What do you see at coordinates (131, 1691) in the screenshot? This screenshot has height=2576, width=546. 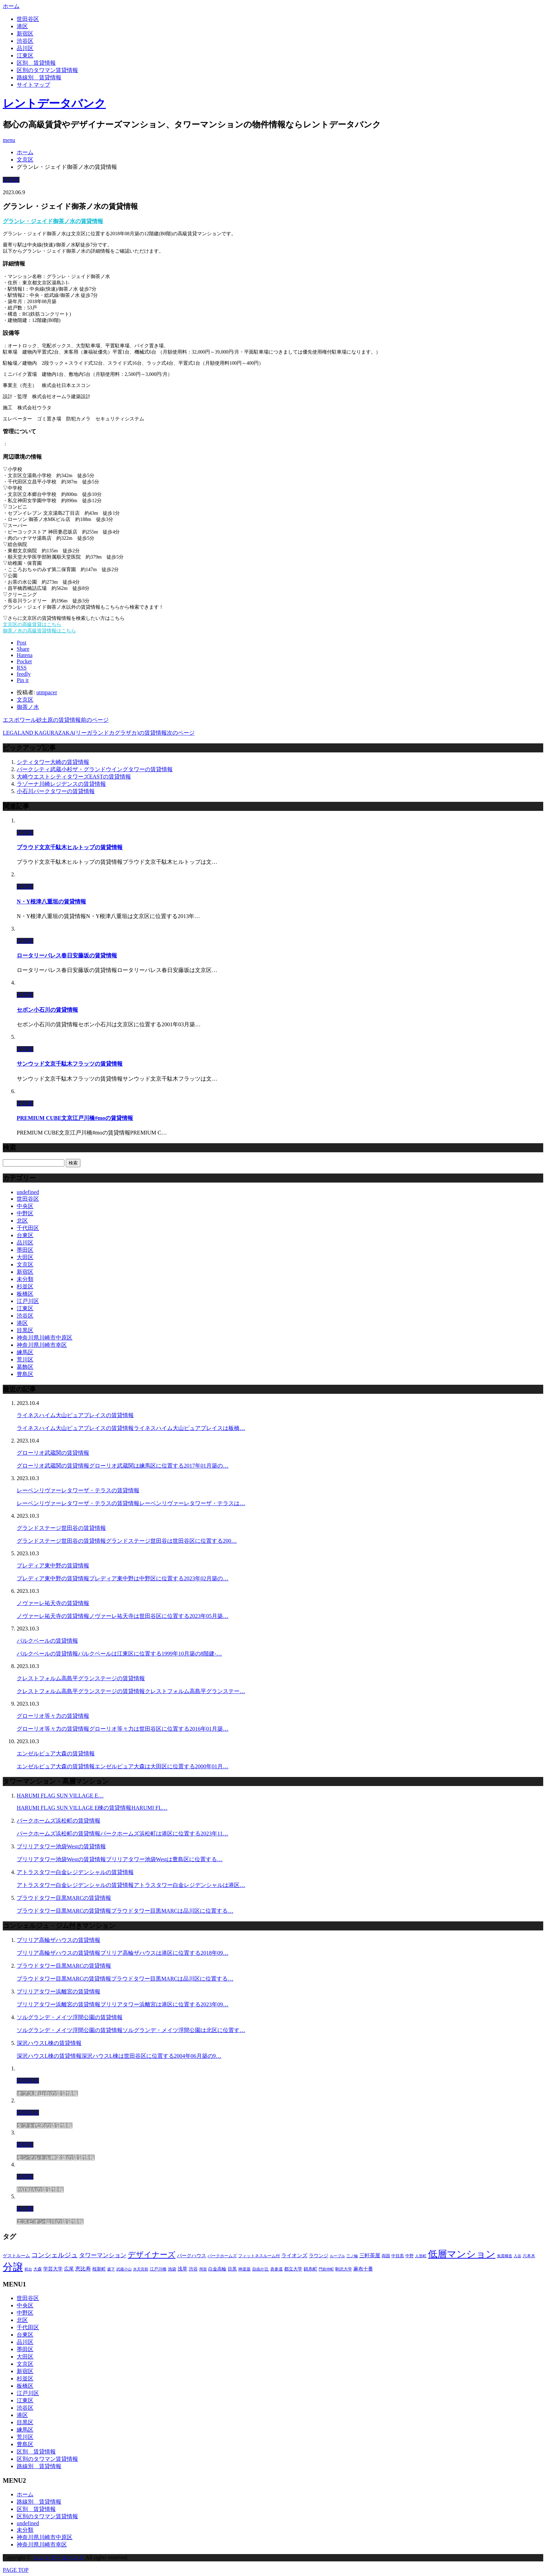 I see `クレストフォルム高島平グランステージの賃貸情報クレストフォルム高島平グランステー…` at bounding box center [131, 1691].